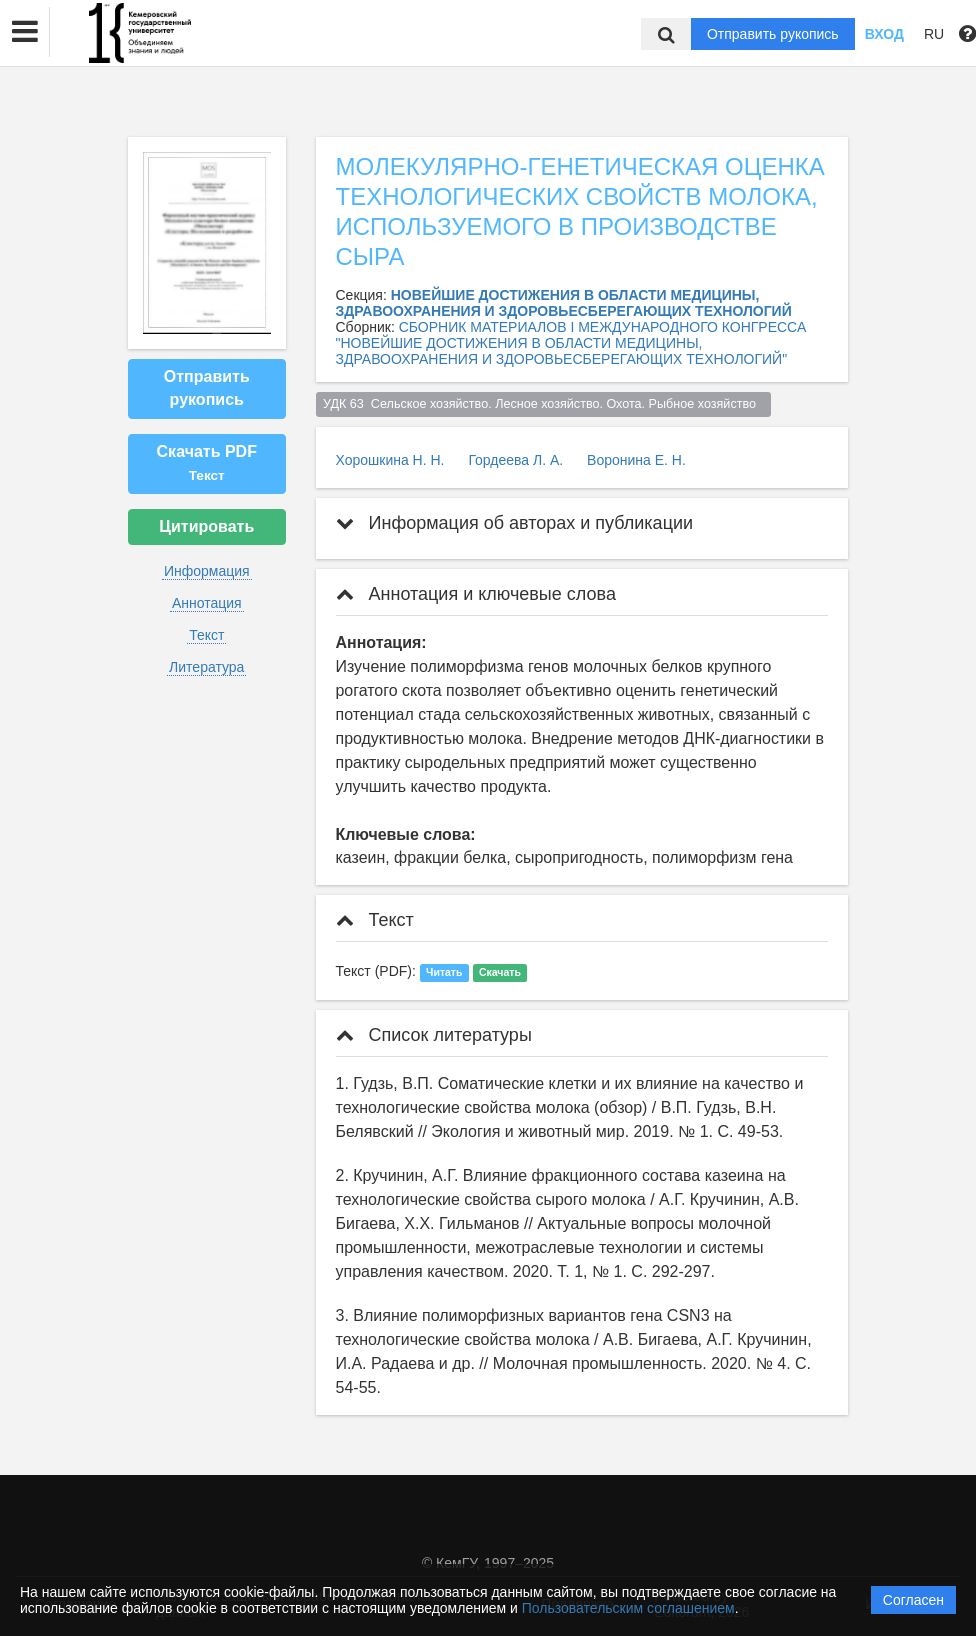  Describe the element at coordinates (934, 34) in the screenshot. I see `RU [button]` at that location.